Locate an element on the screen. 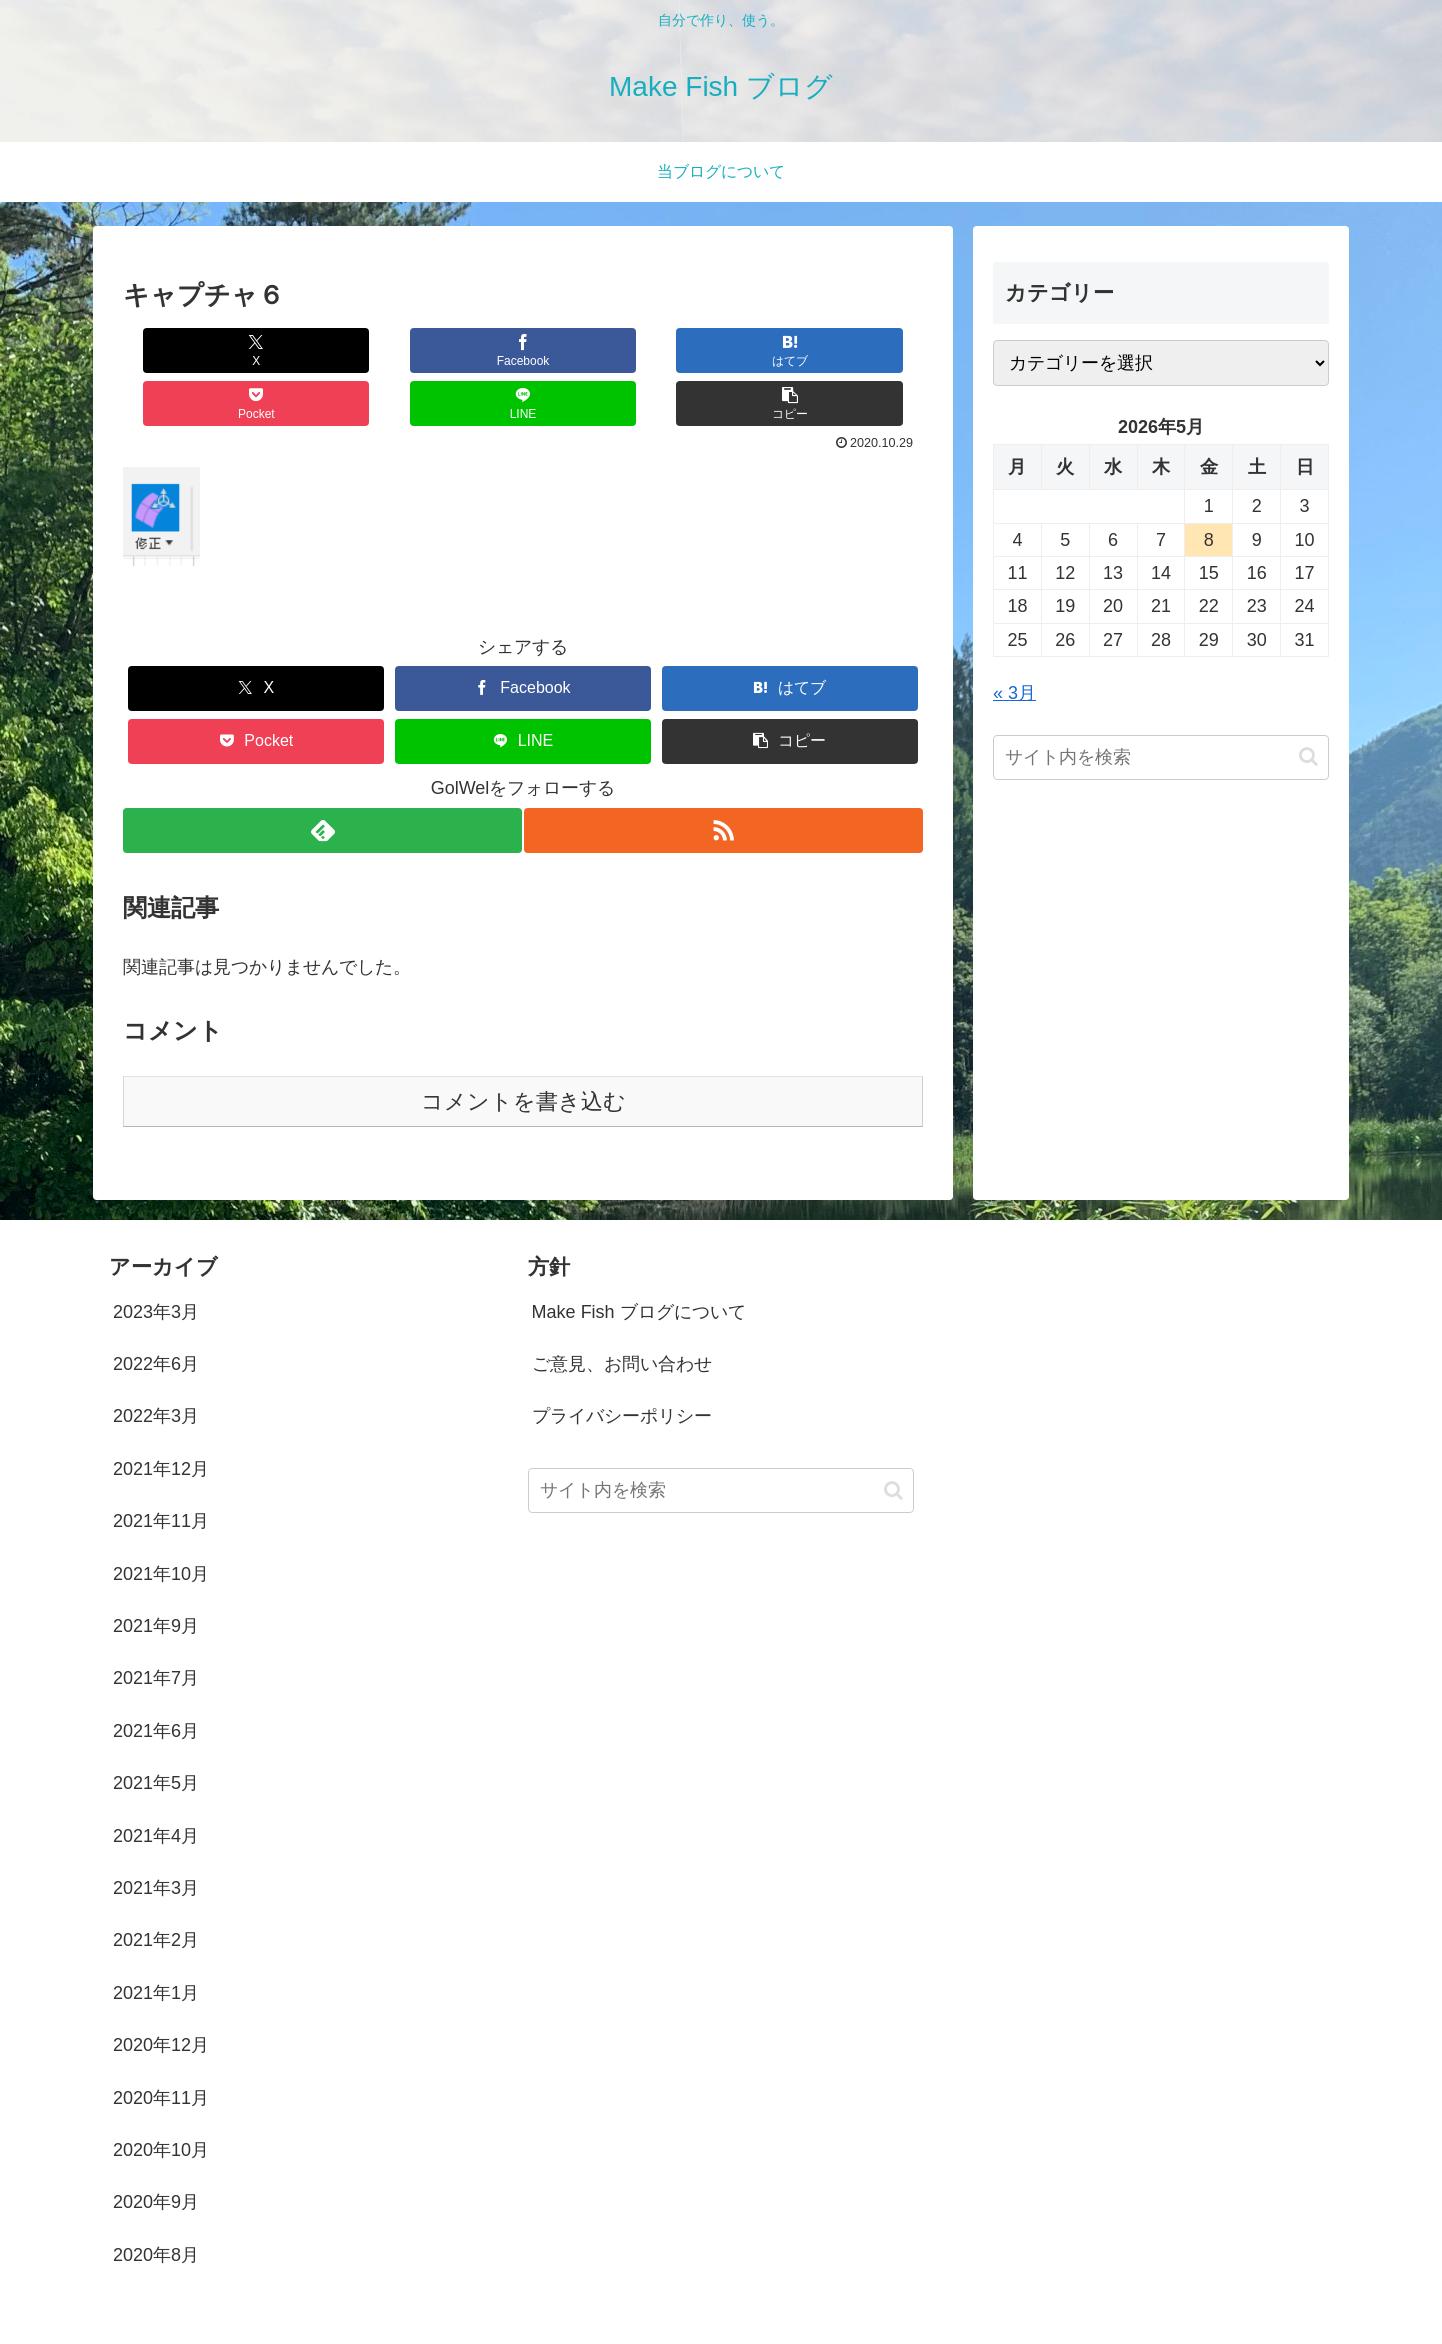  « 3月 is located at coordinates (1014, 693).